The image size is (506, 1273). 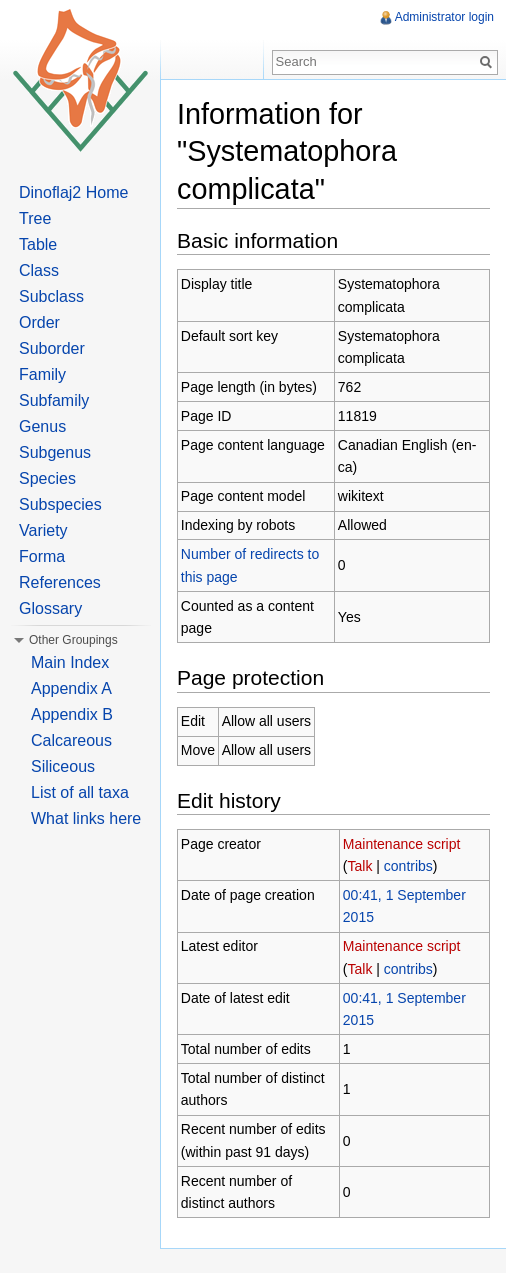 What do you see at coordinates (51, 296) in the screenshot?
I see `Subclass` at bounding box center [51, 296].